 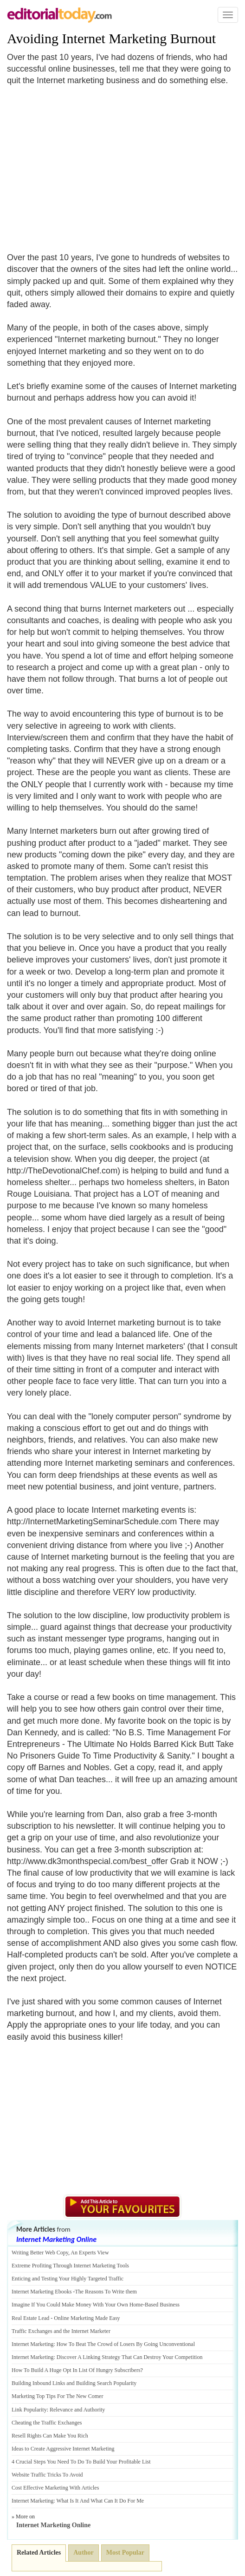 I want to click on Marketing Top Tips For The New Comer, so click(x=57, y=2396).